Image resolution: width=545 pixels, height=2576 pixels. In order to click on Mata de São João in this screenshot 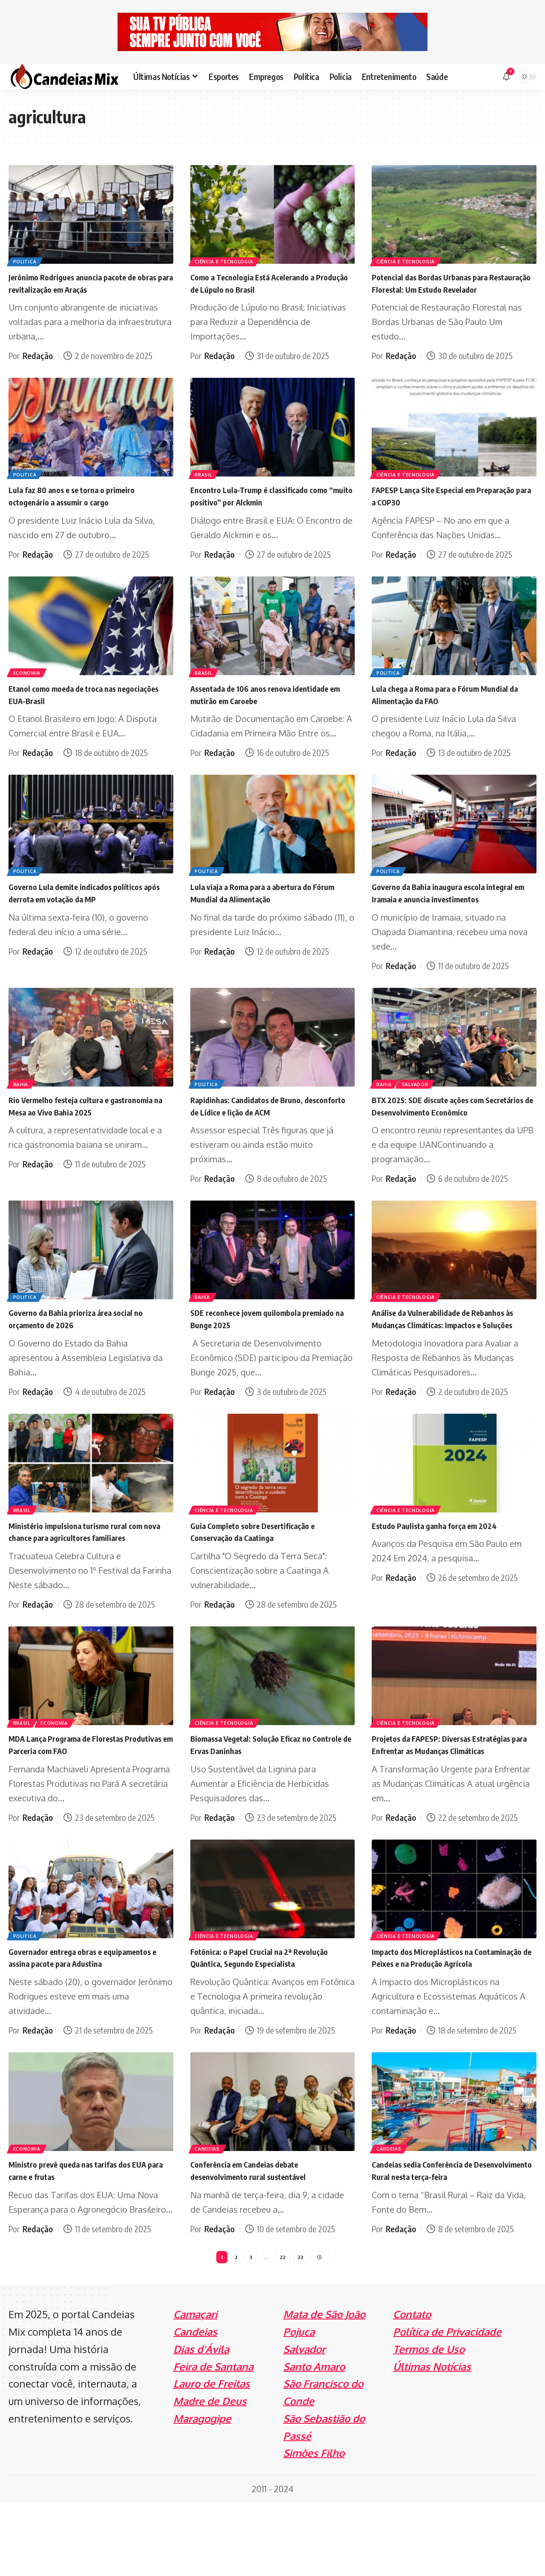, I will do `click(324, 2387)`.